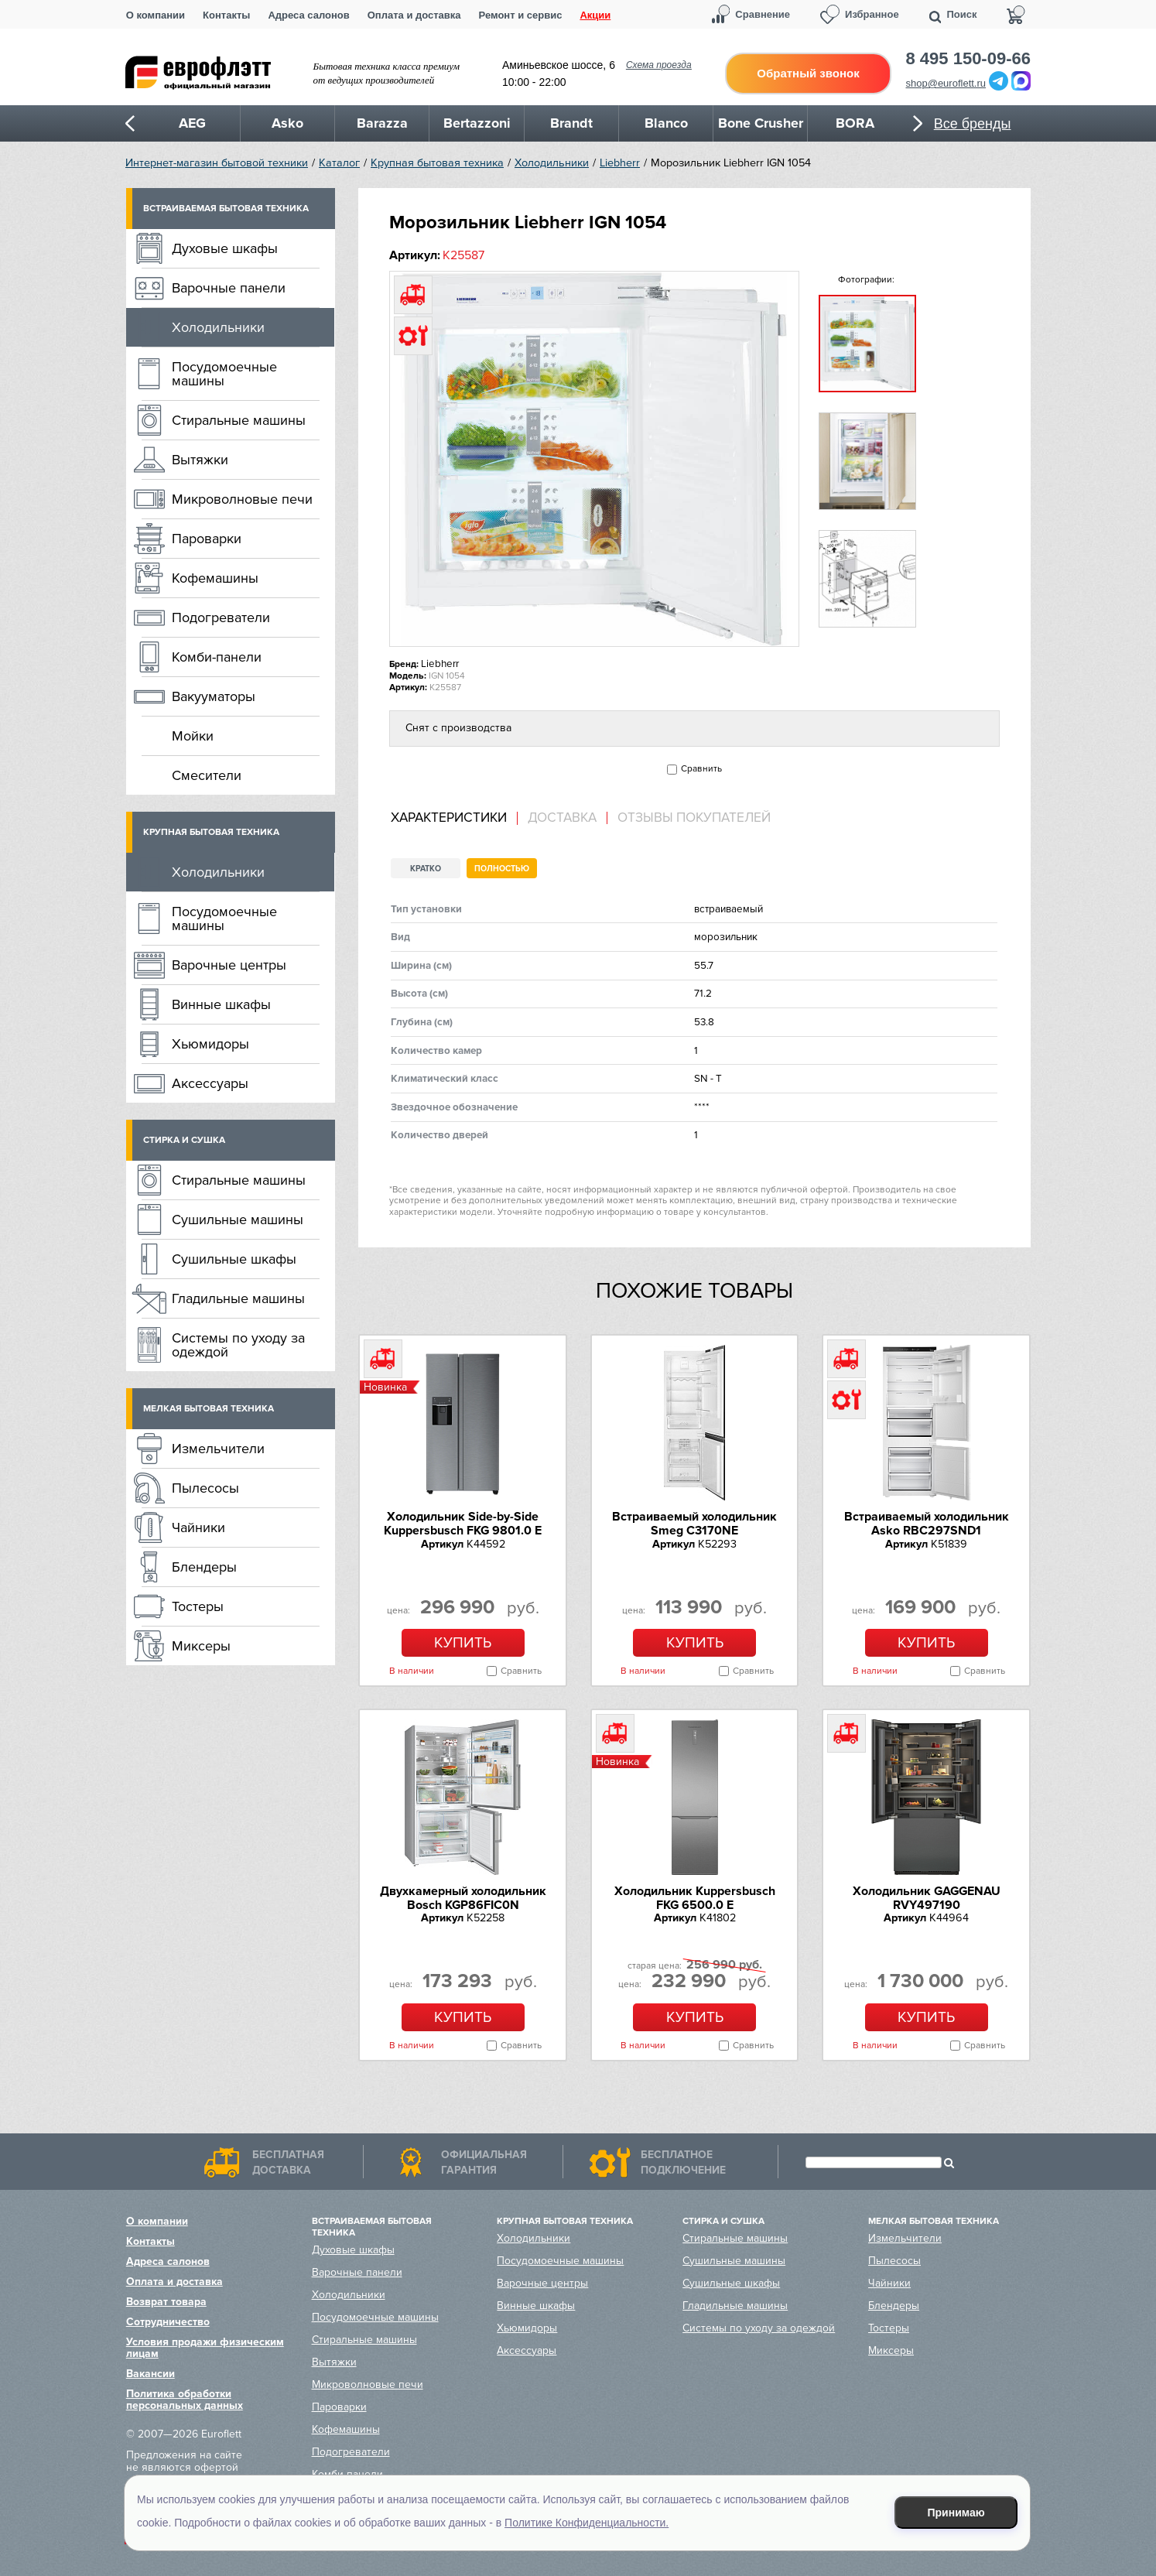  Describe the element at coordinates (694, 818) in the screenshot. I see `Отзывы покупателей [presentation]` at that location.